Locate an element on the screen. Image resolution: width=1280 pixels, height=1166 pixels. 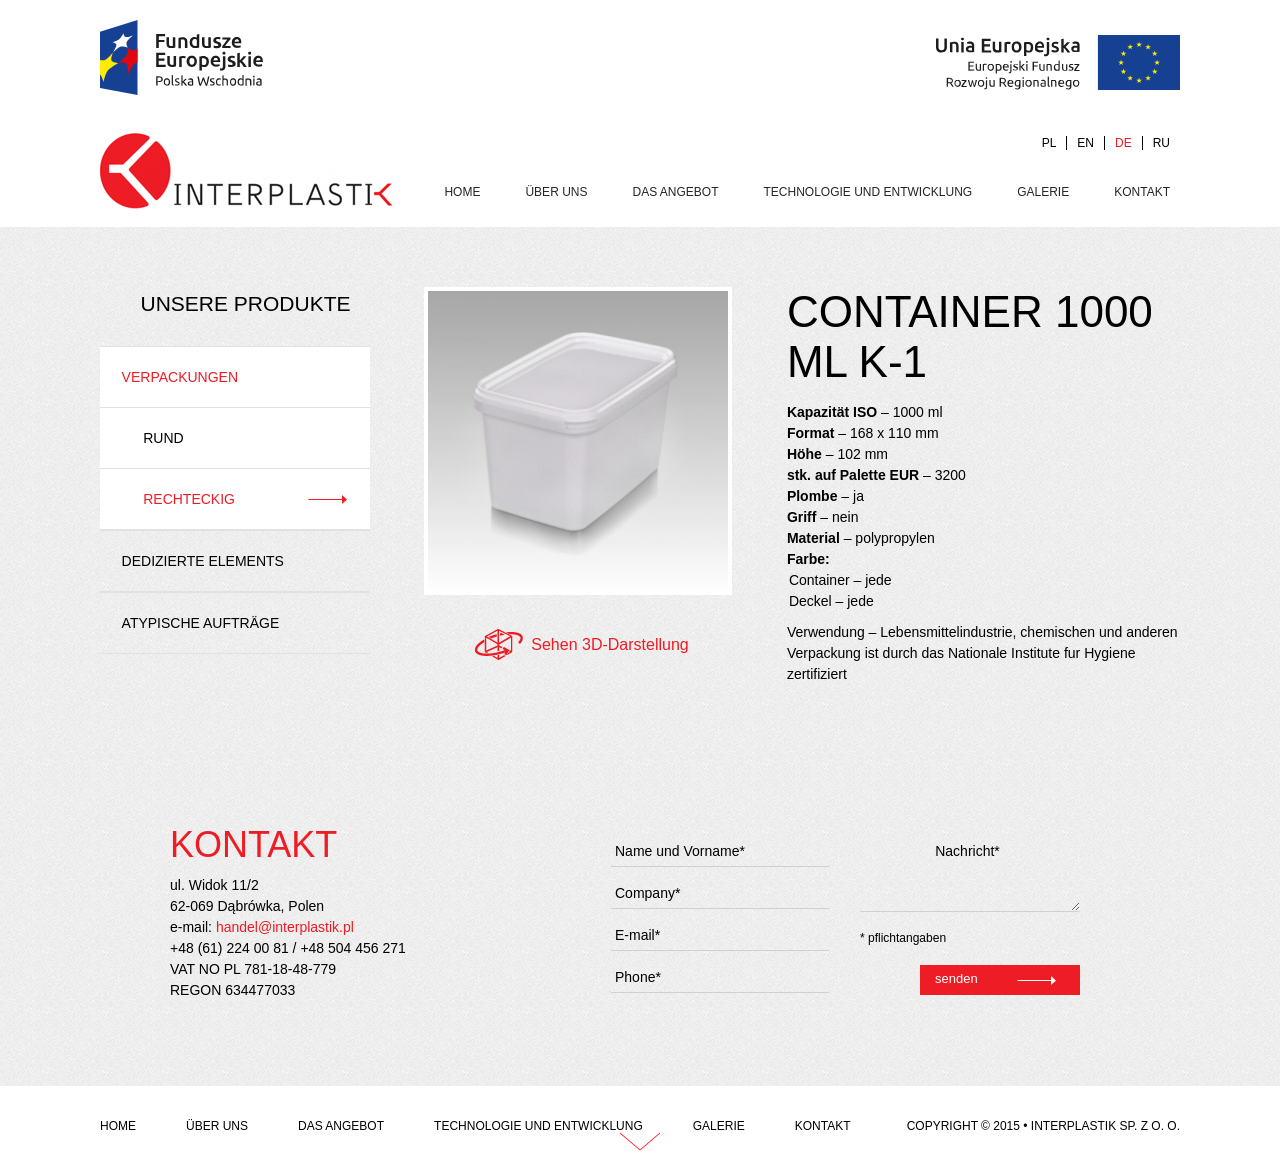
Rechteckig is located at coordinates (189, 499).